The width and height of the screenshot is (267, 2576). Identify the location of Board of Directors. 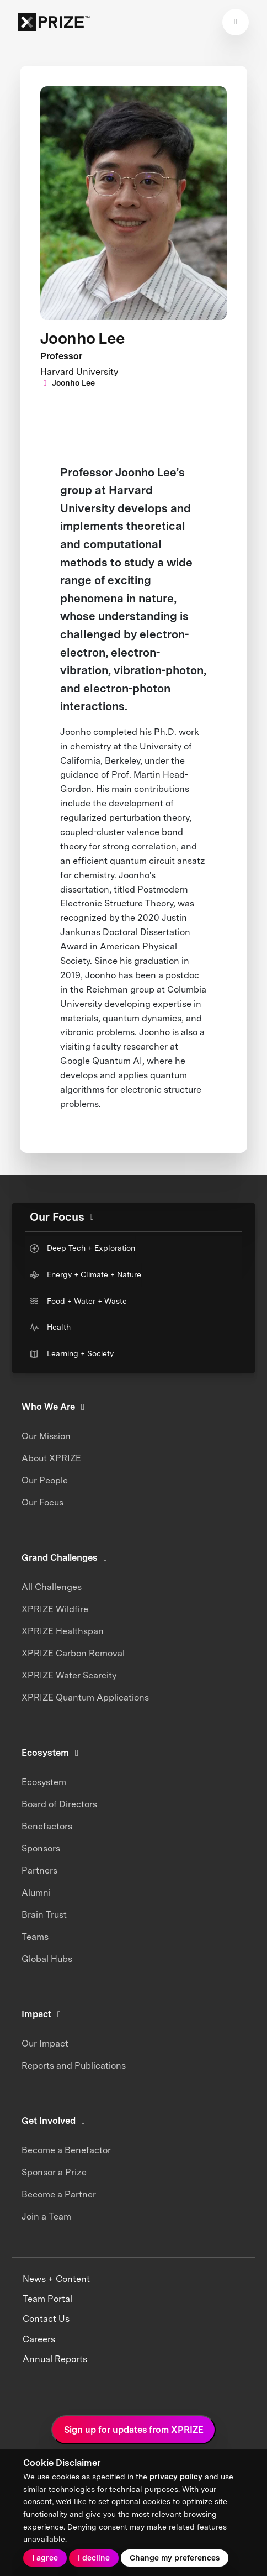
(59, 1804).